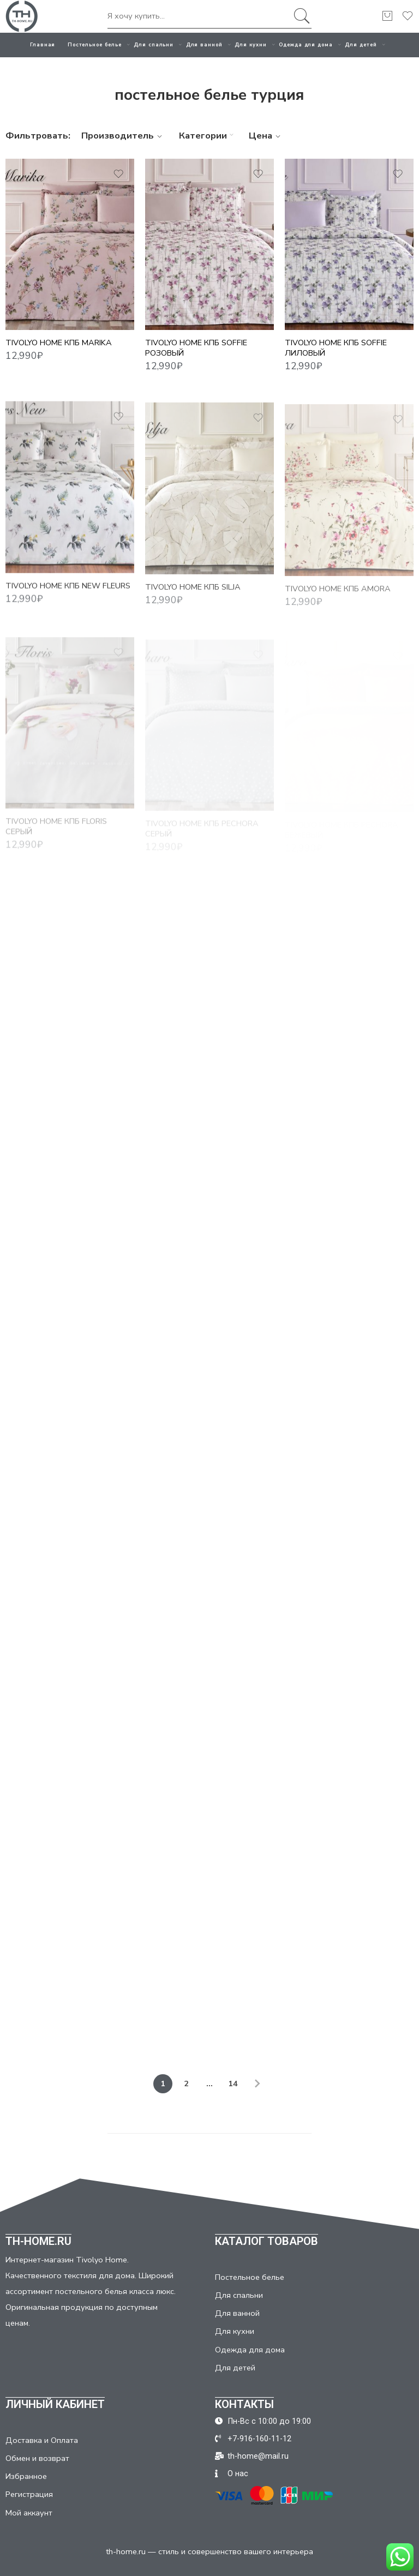 The height and width of the screenshot is (2576, 419). What do you see at coordinates (43, 44) in the screenshot?
I see `Главная` at bounding box center [43, 44].